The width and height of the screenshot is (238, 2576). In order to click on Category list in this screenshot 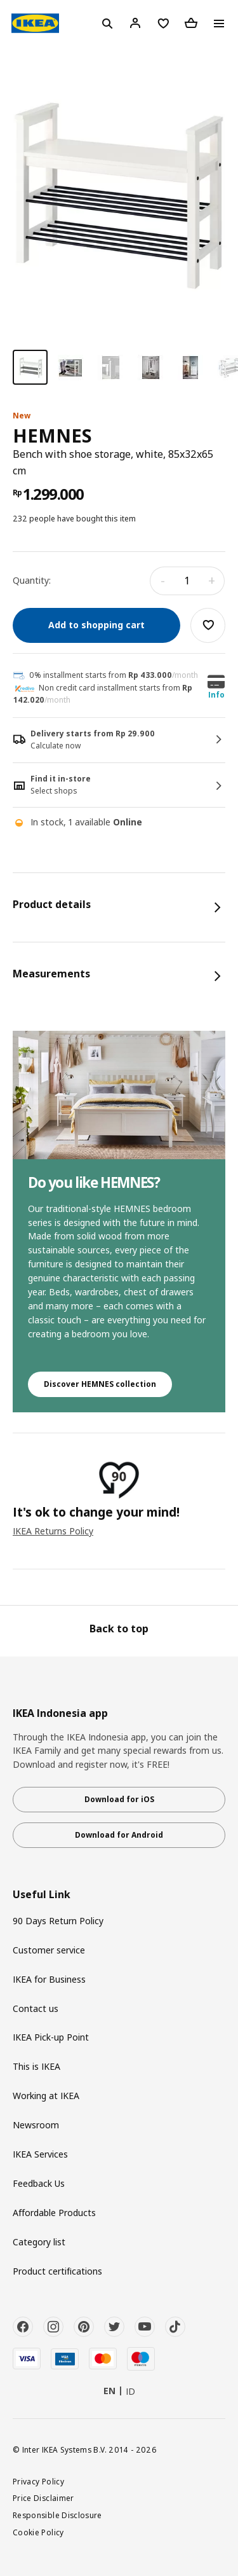, I will do `click(39, 2242)`.